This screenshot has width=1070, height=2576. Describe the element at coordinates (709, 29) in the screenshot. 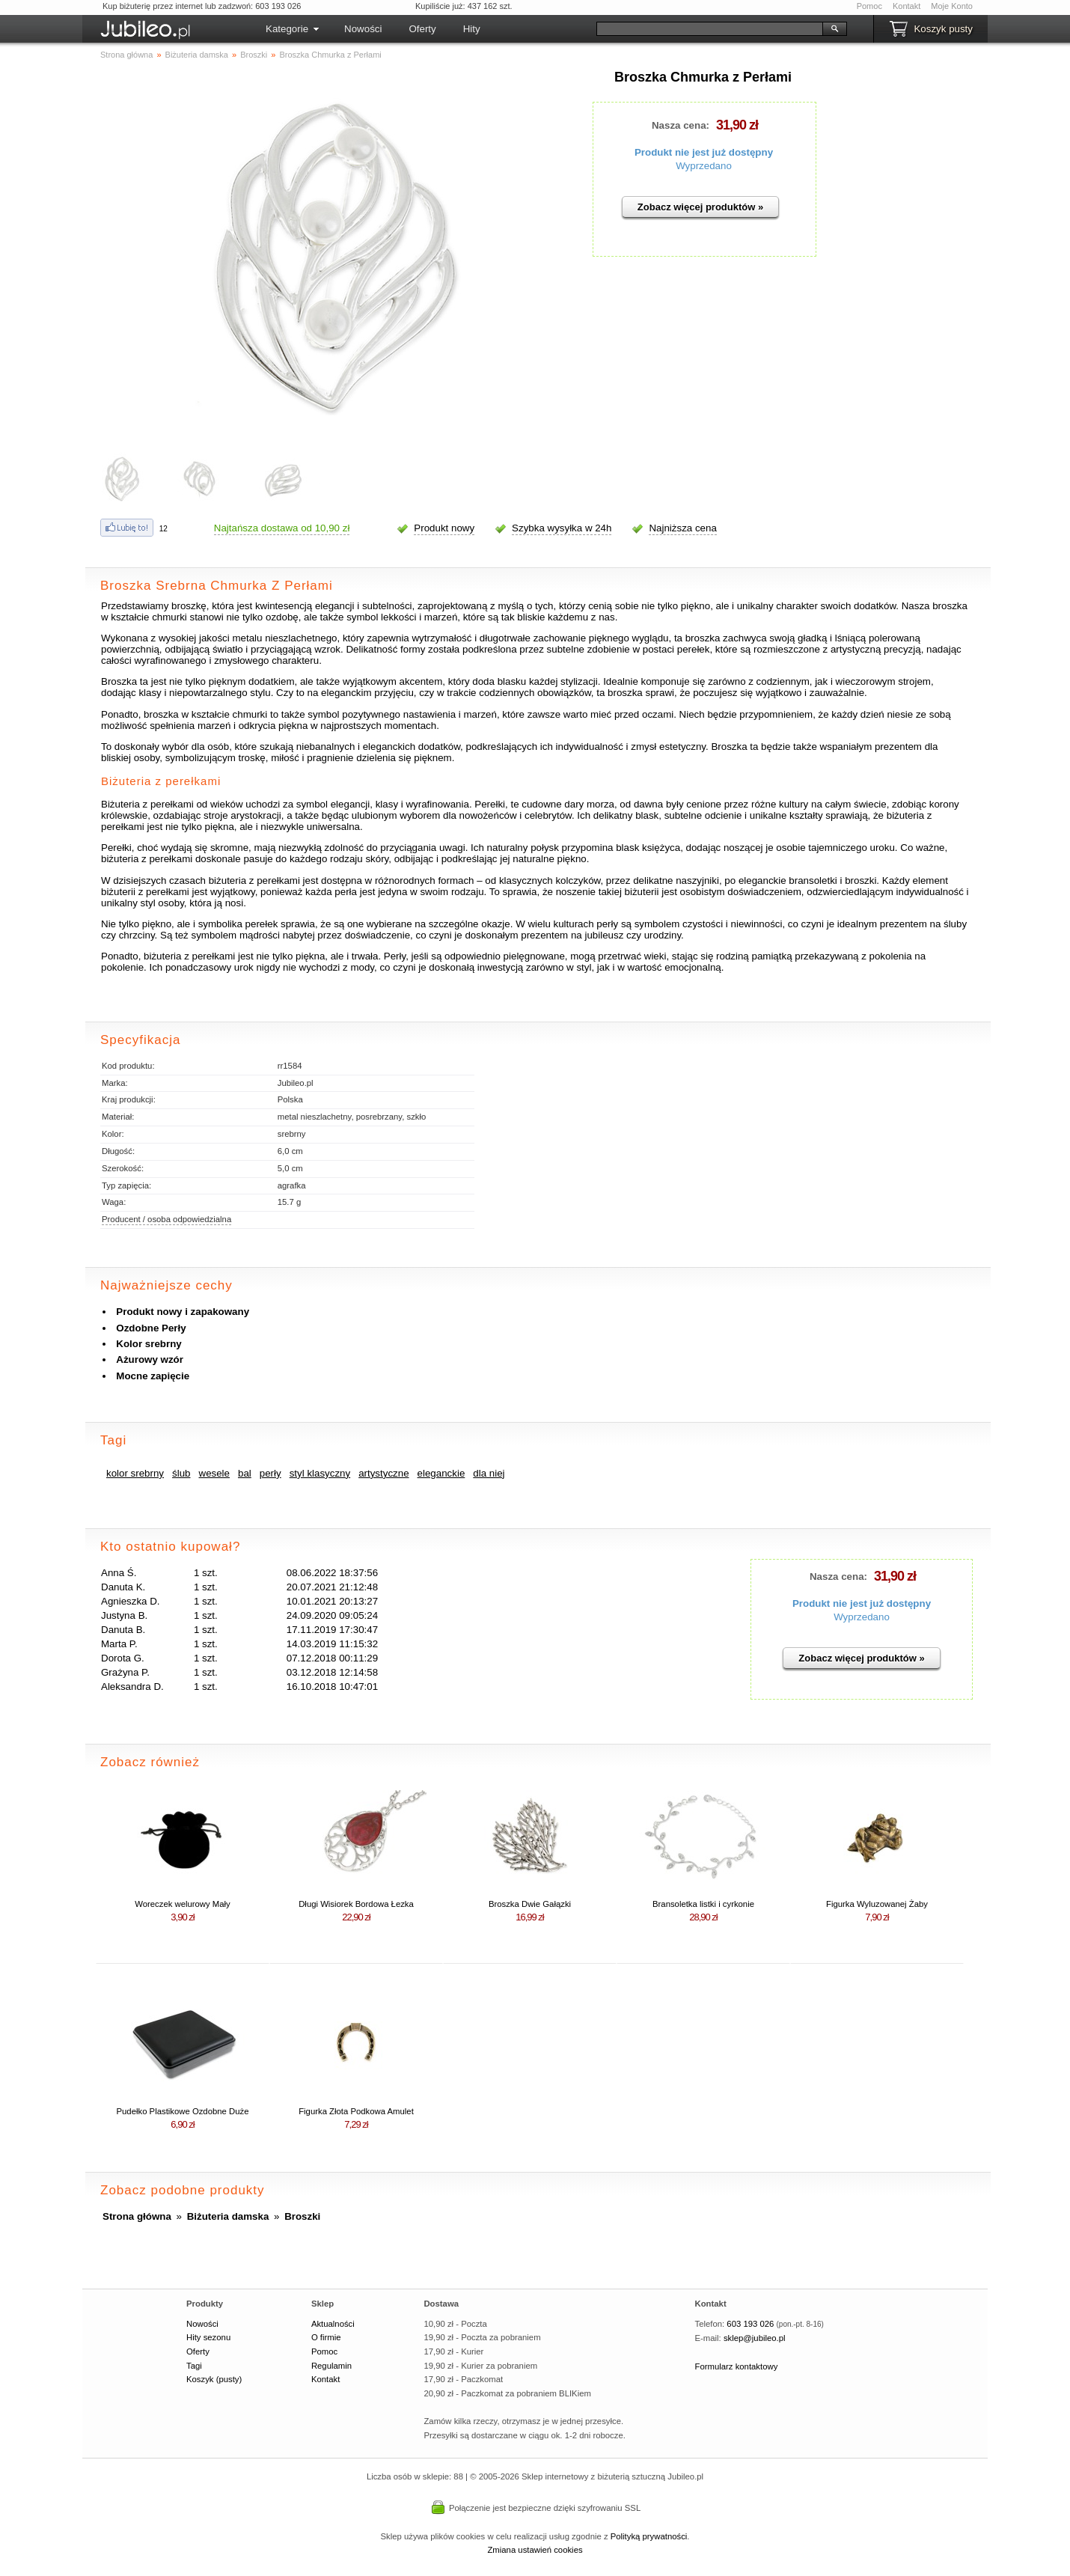

I see `[Szukaj]` at that location.